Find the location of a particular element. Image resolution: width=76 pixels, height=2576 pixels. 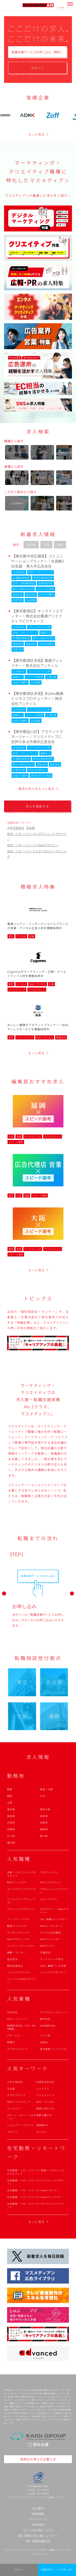

CM・映像ディレクター is located at coordinates (53, 1919).